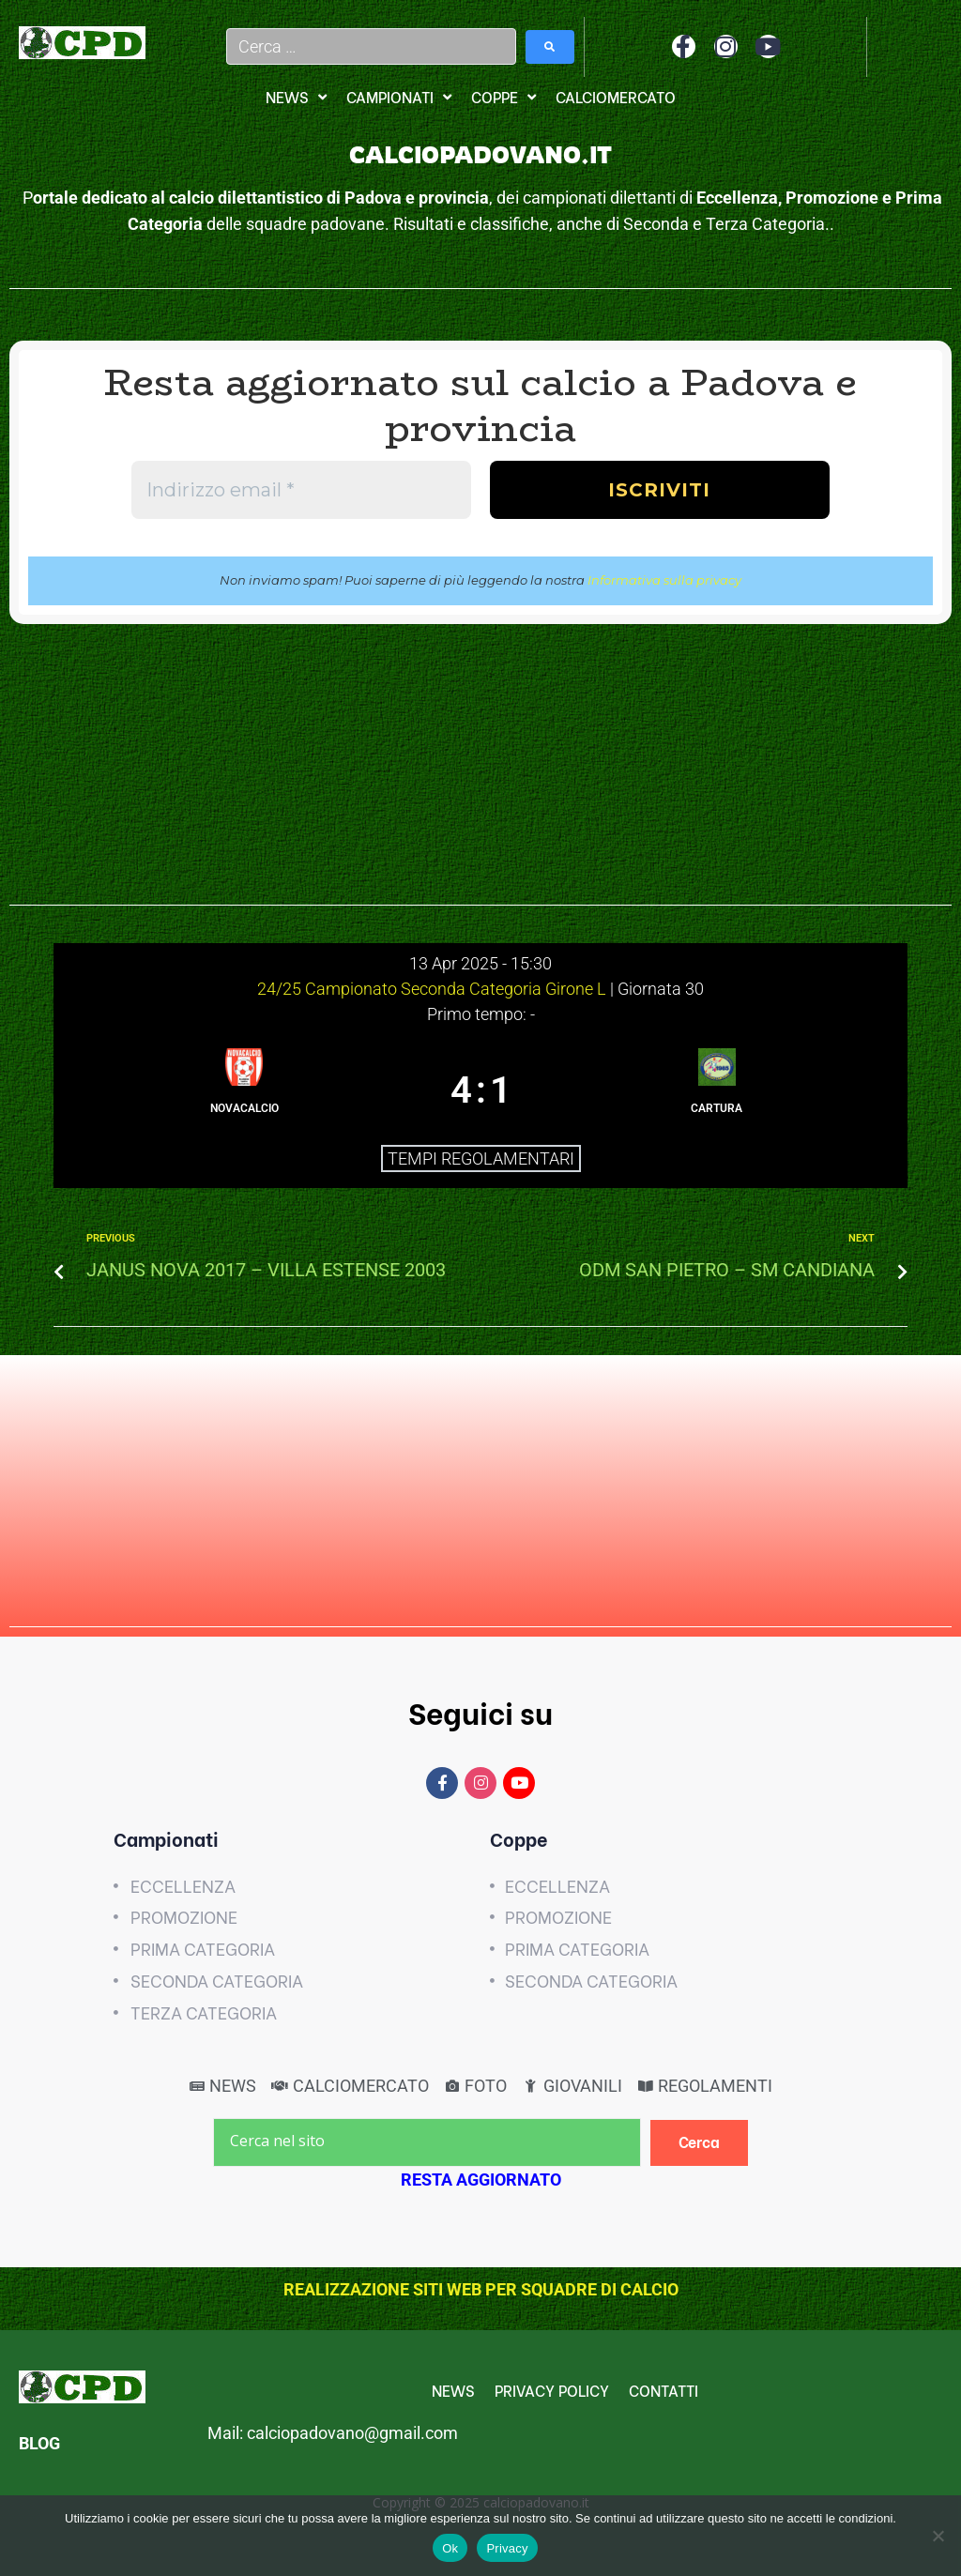  I want to click on [No], so click(937, 2535).